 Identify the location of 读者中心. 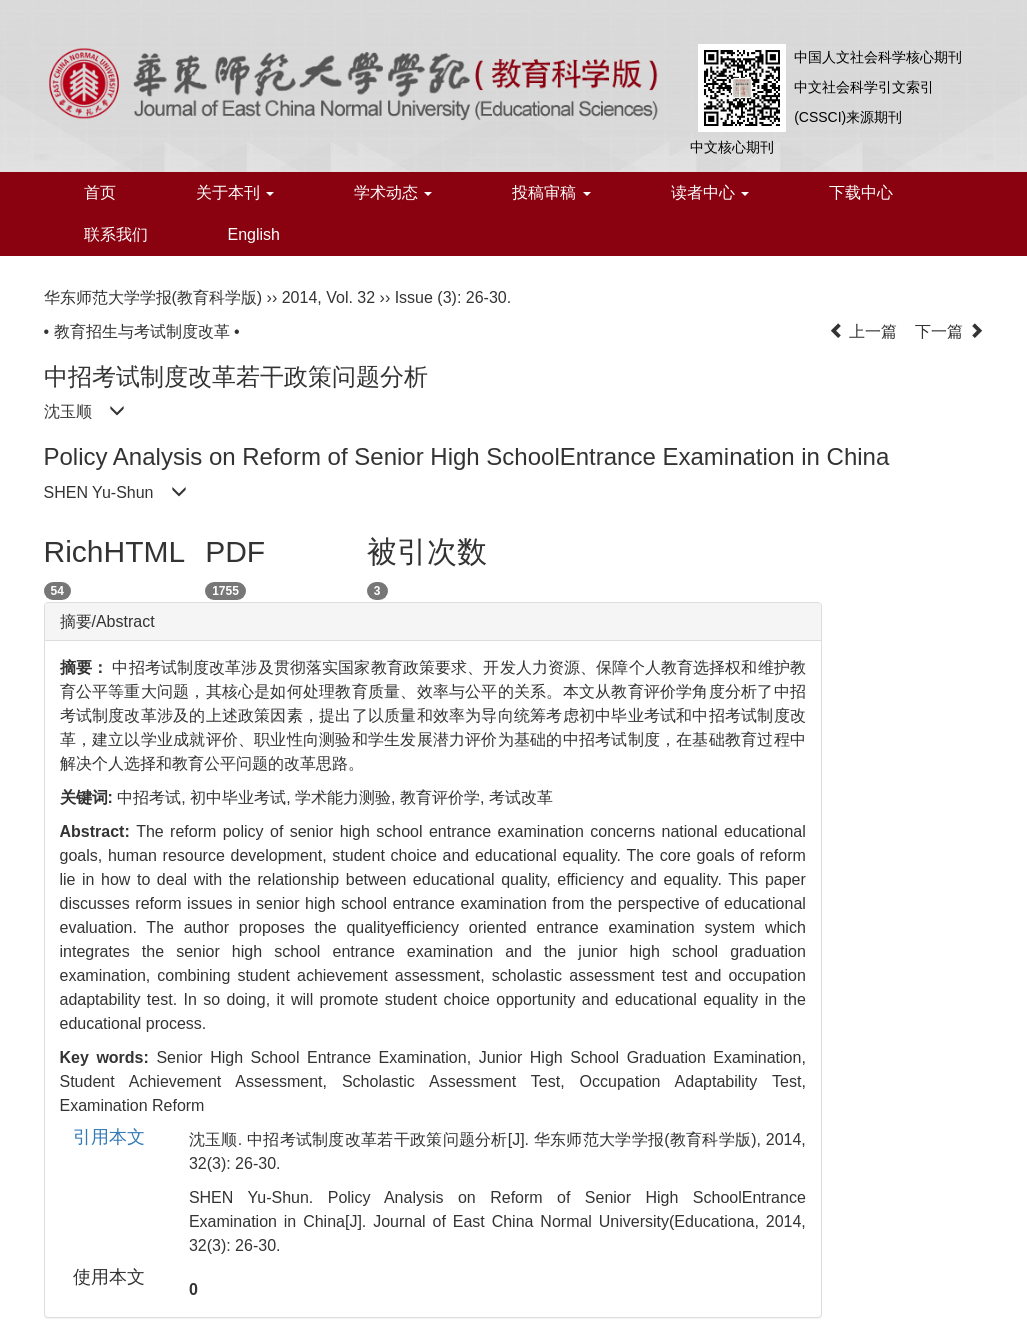
(710, 192).